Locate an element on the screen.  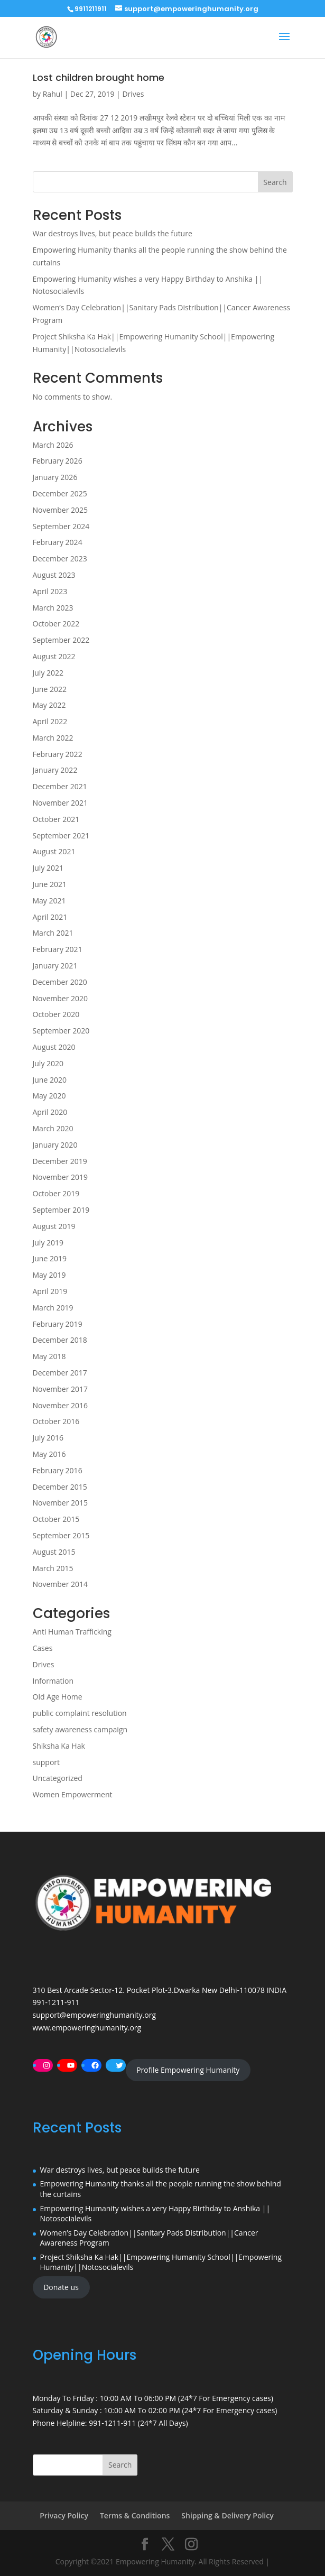
December 2025 is located at coordinates (60, 493).